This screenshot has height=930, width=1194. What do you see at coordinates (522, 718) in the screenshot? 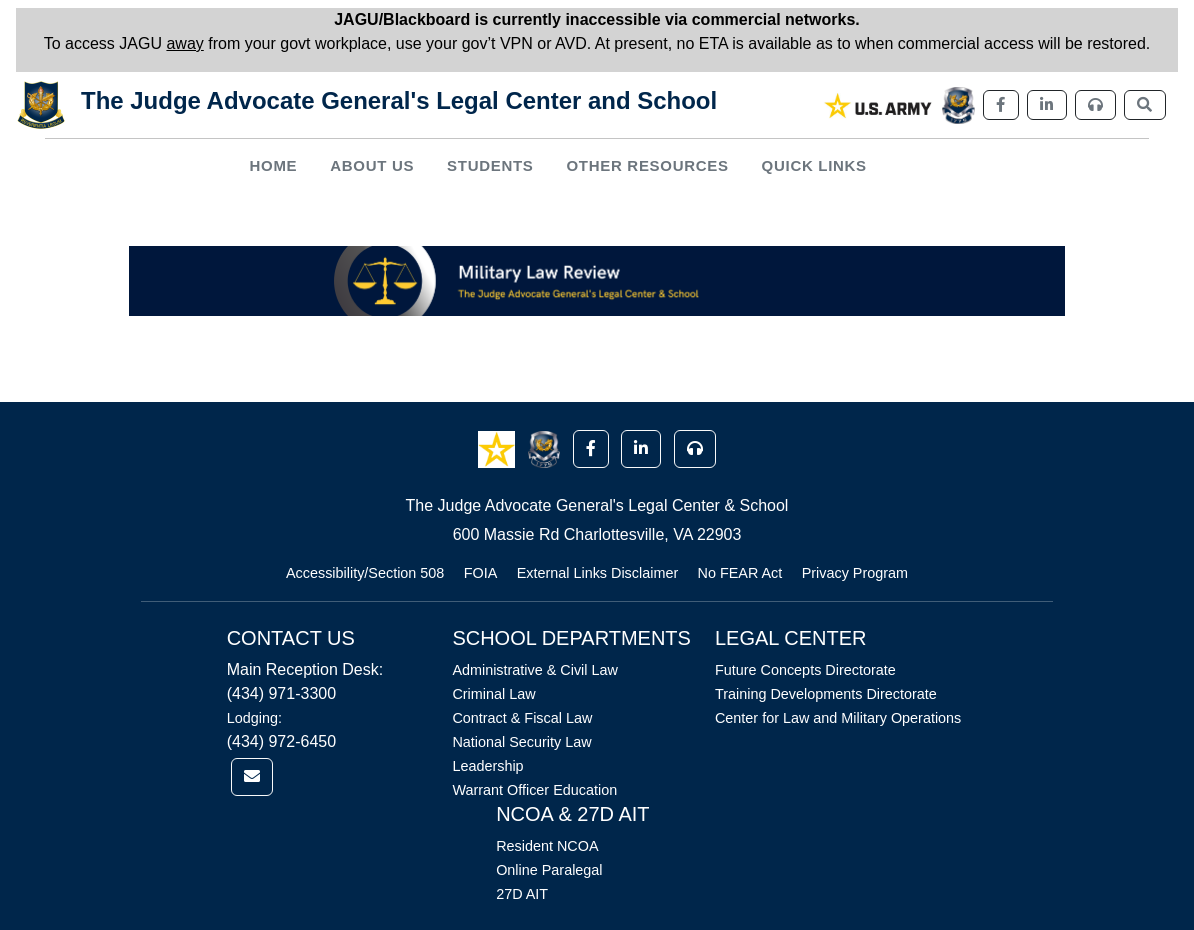
I see `Contract & Fiscal Law` at bounding box center [522, 718].